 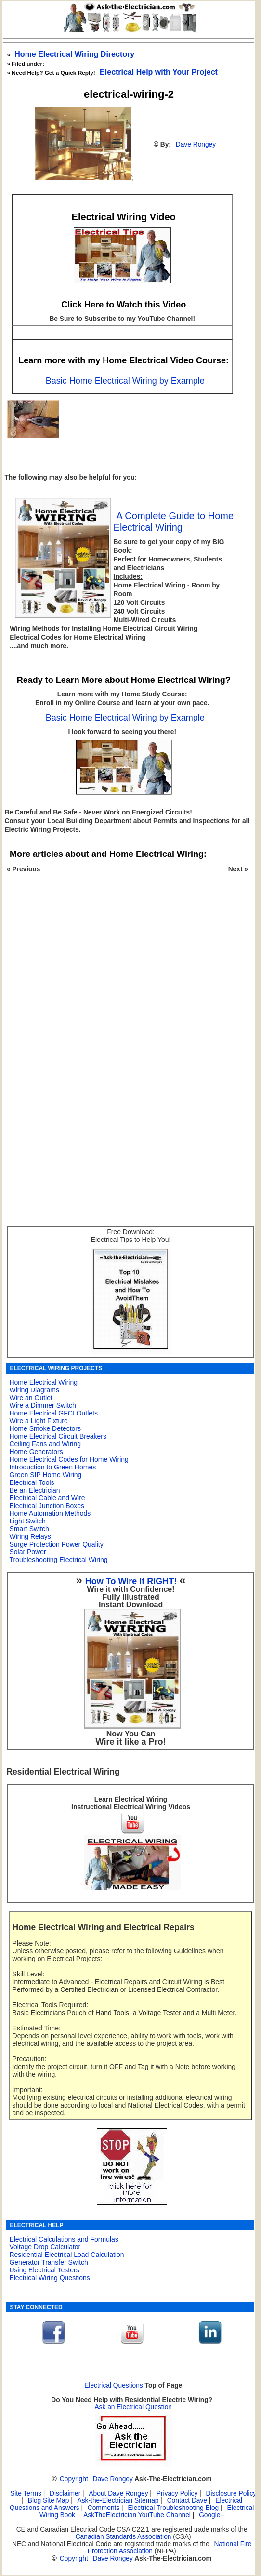 I want to click on A Complete Guide to Home Electrical Wiring, so click(x=174, y=521).